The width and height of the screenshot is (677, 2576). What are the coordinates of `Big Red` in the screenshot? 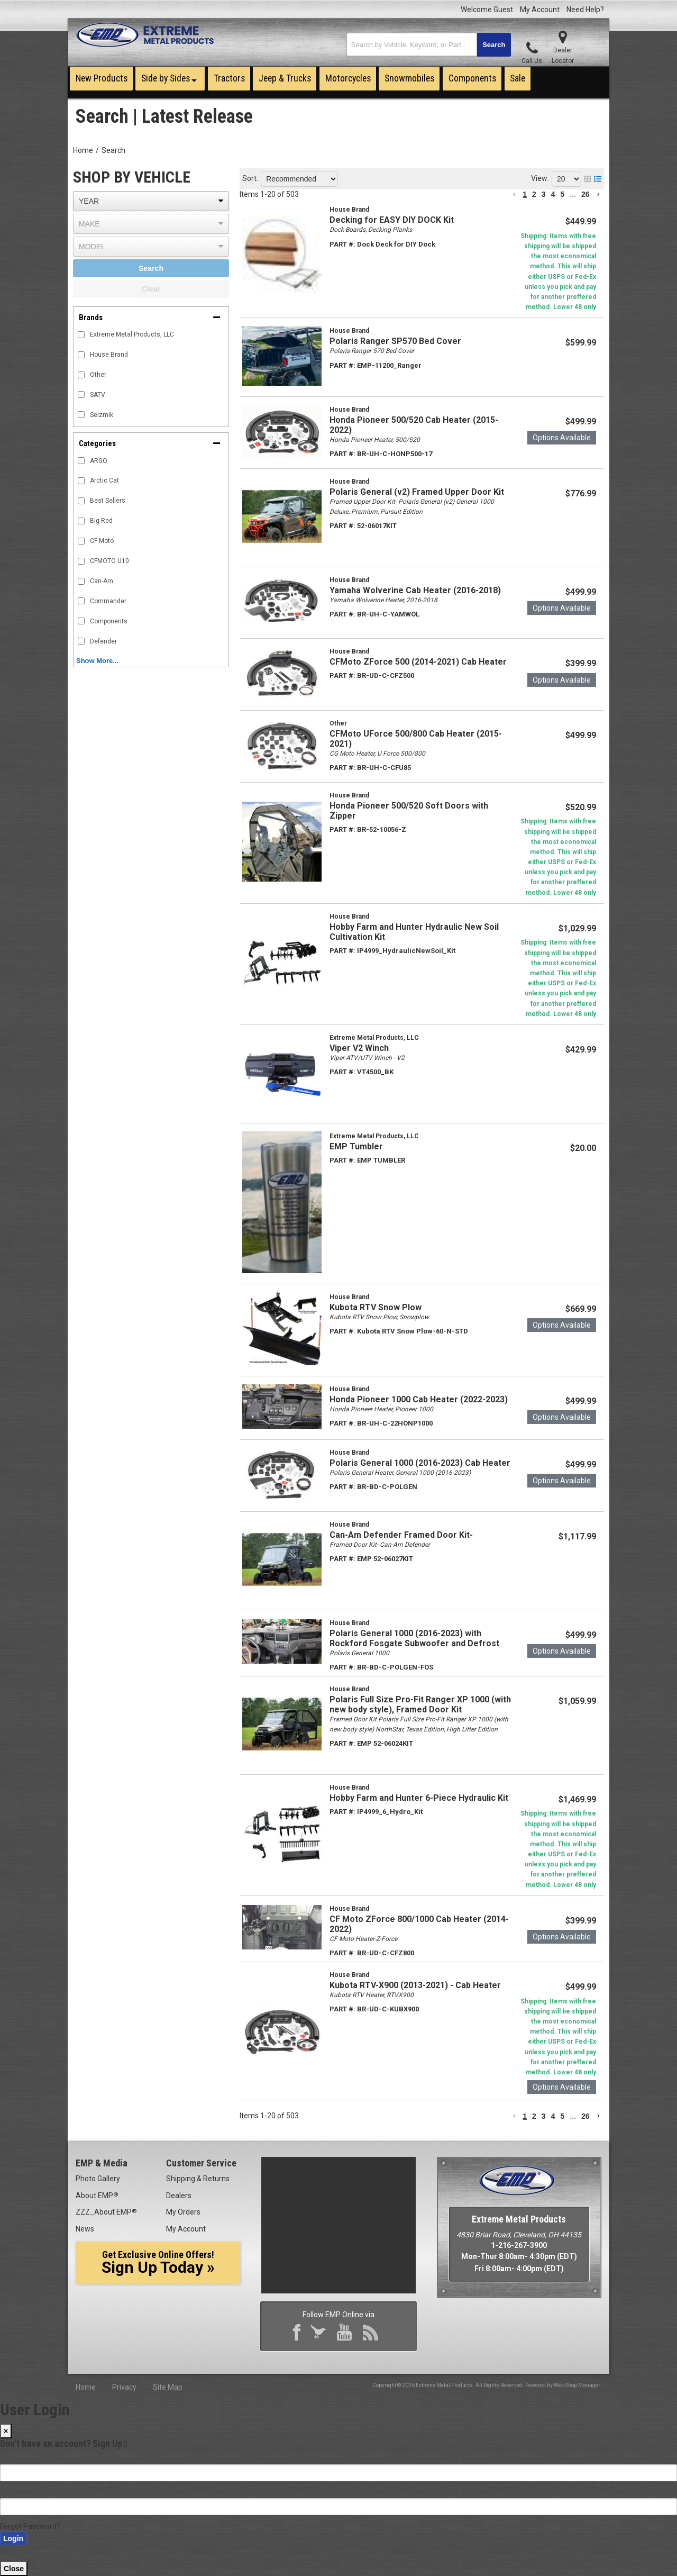 It's located at (101, 520).